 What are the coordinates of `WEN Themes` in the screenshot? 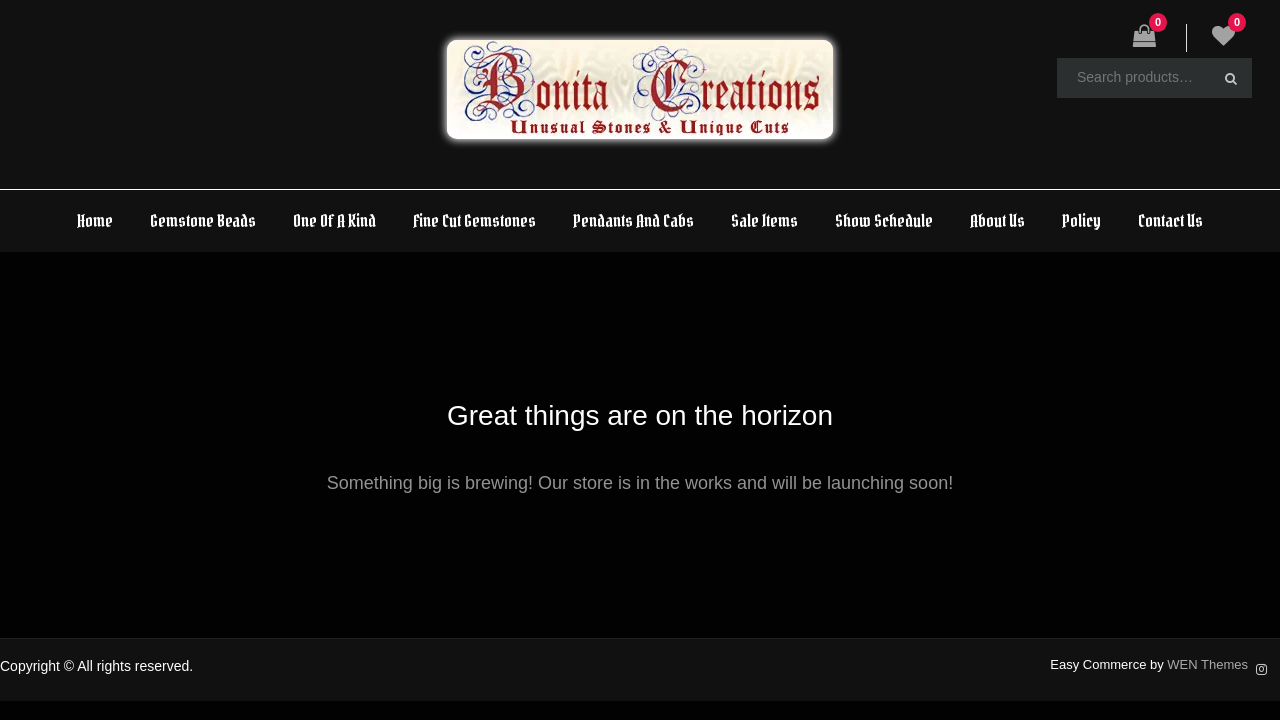 It's located at (1207, 664).